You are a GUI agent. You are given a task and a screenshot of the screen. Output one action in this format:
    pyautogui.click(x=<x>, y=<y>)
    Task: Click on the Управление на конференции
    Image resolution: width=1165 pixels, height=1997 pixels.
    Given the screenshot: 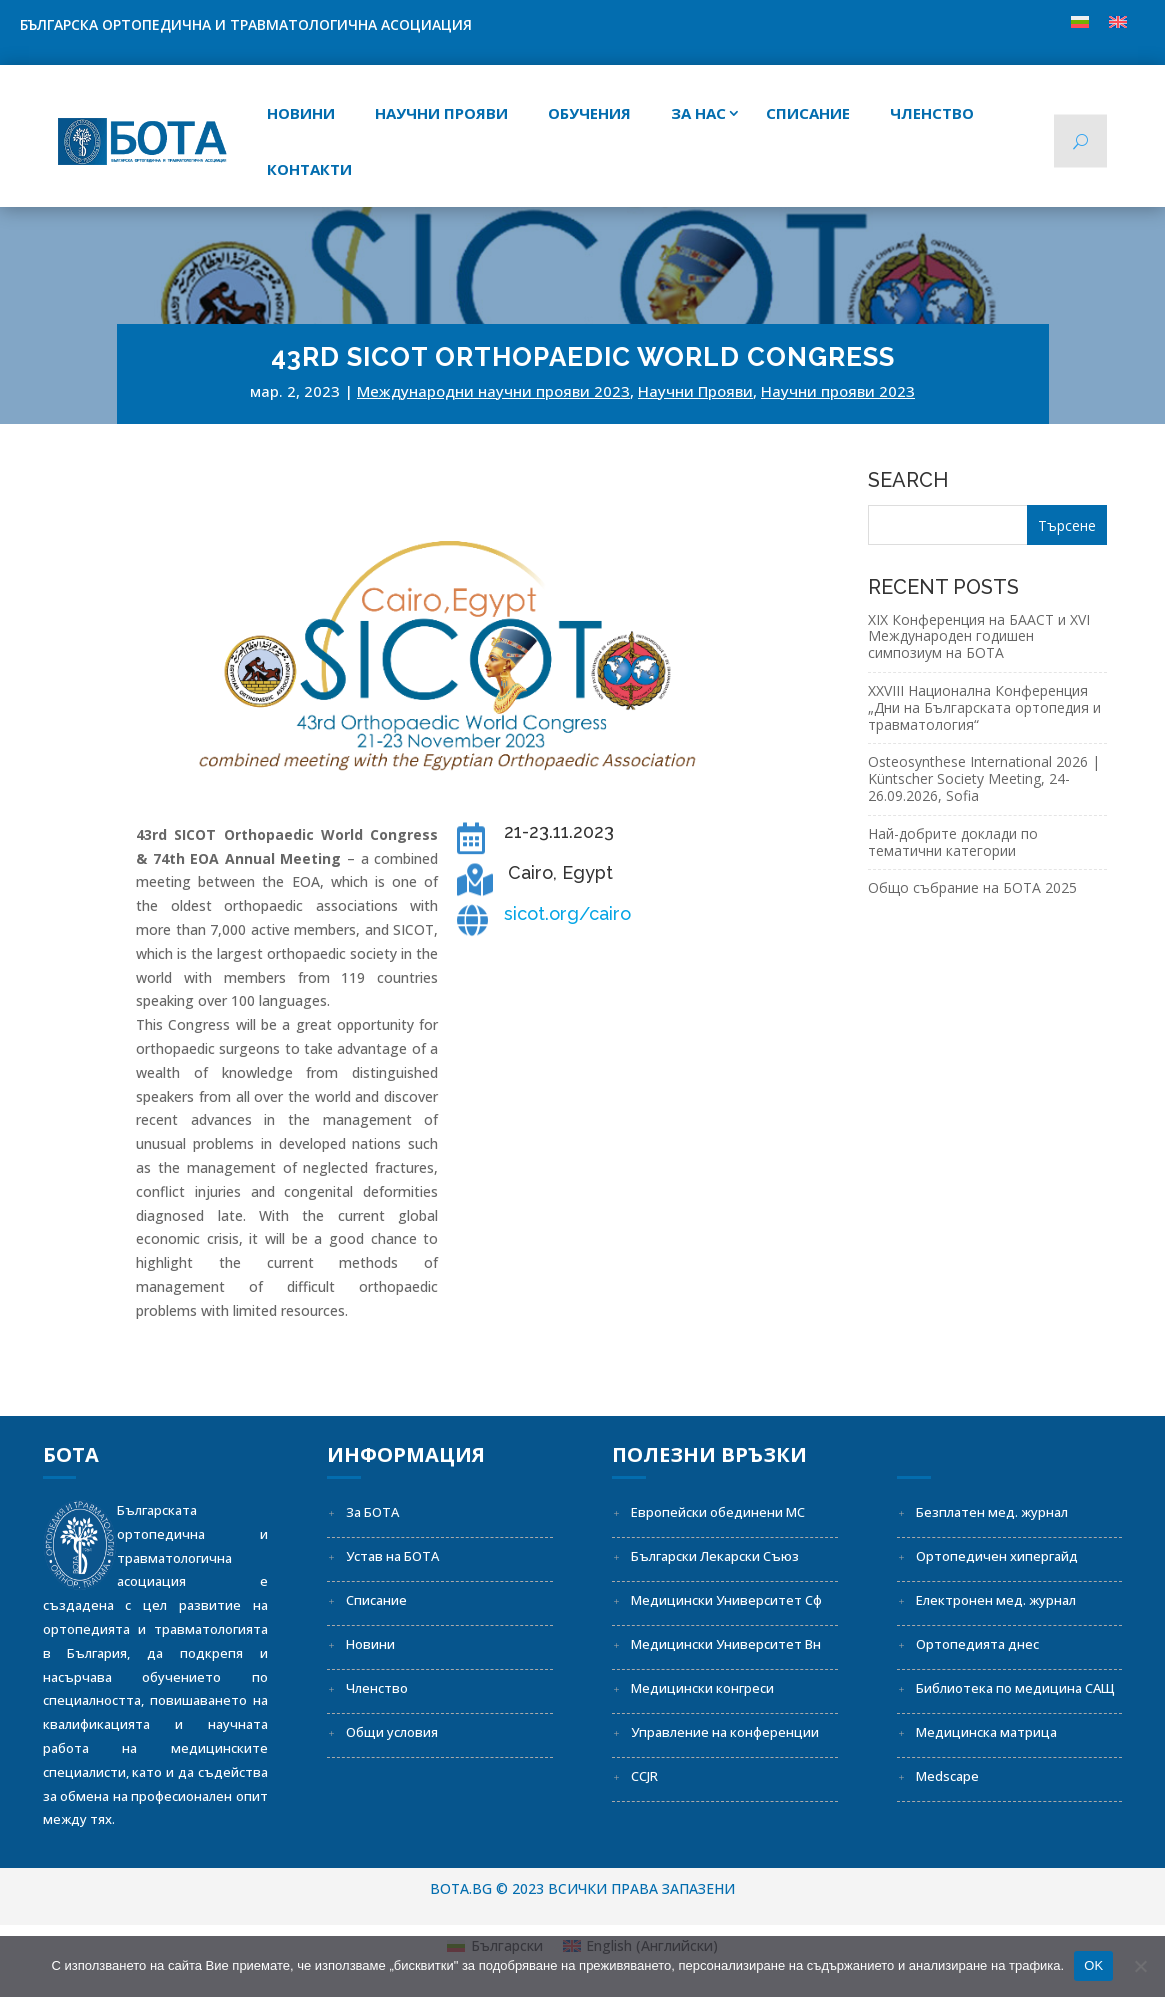 What is the action you would take?
    pyautogui.click(x=725, y=1732)
    